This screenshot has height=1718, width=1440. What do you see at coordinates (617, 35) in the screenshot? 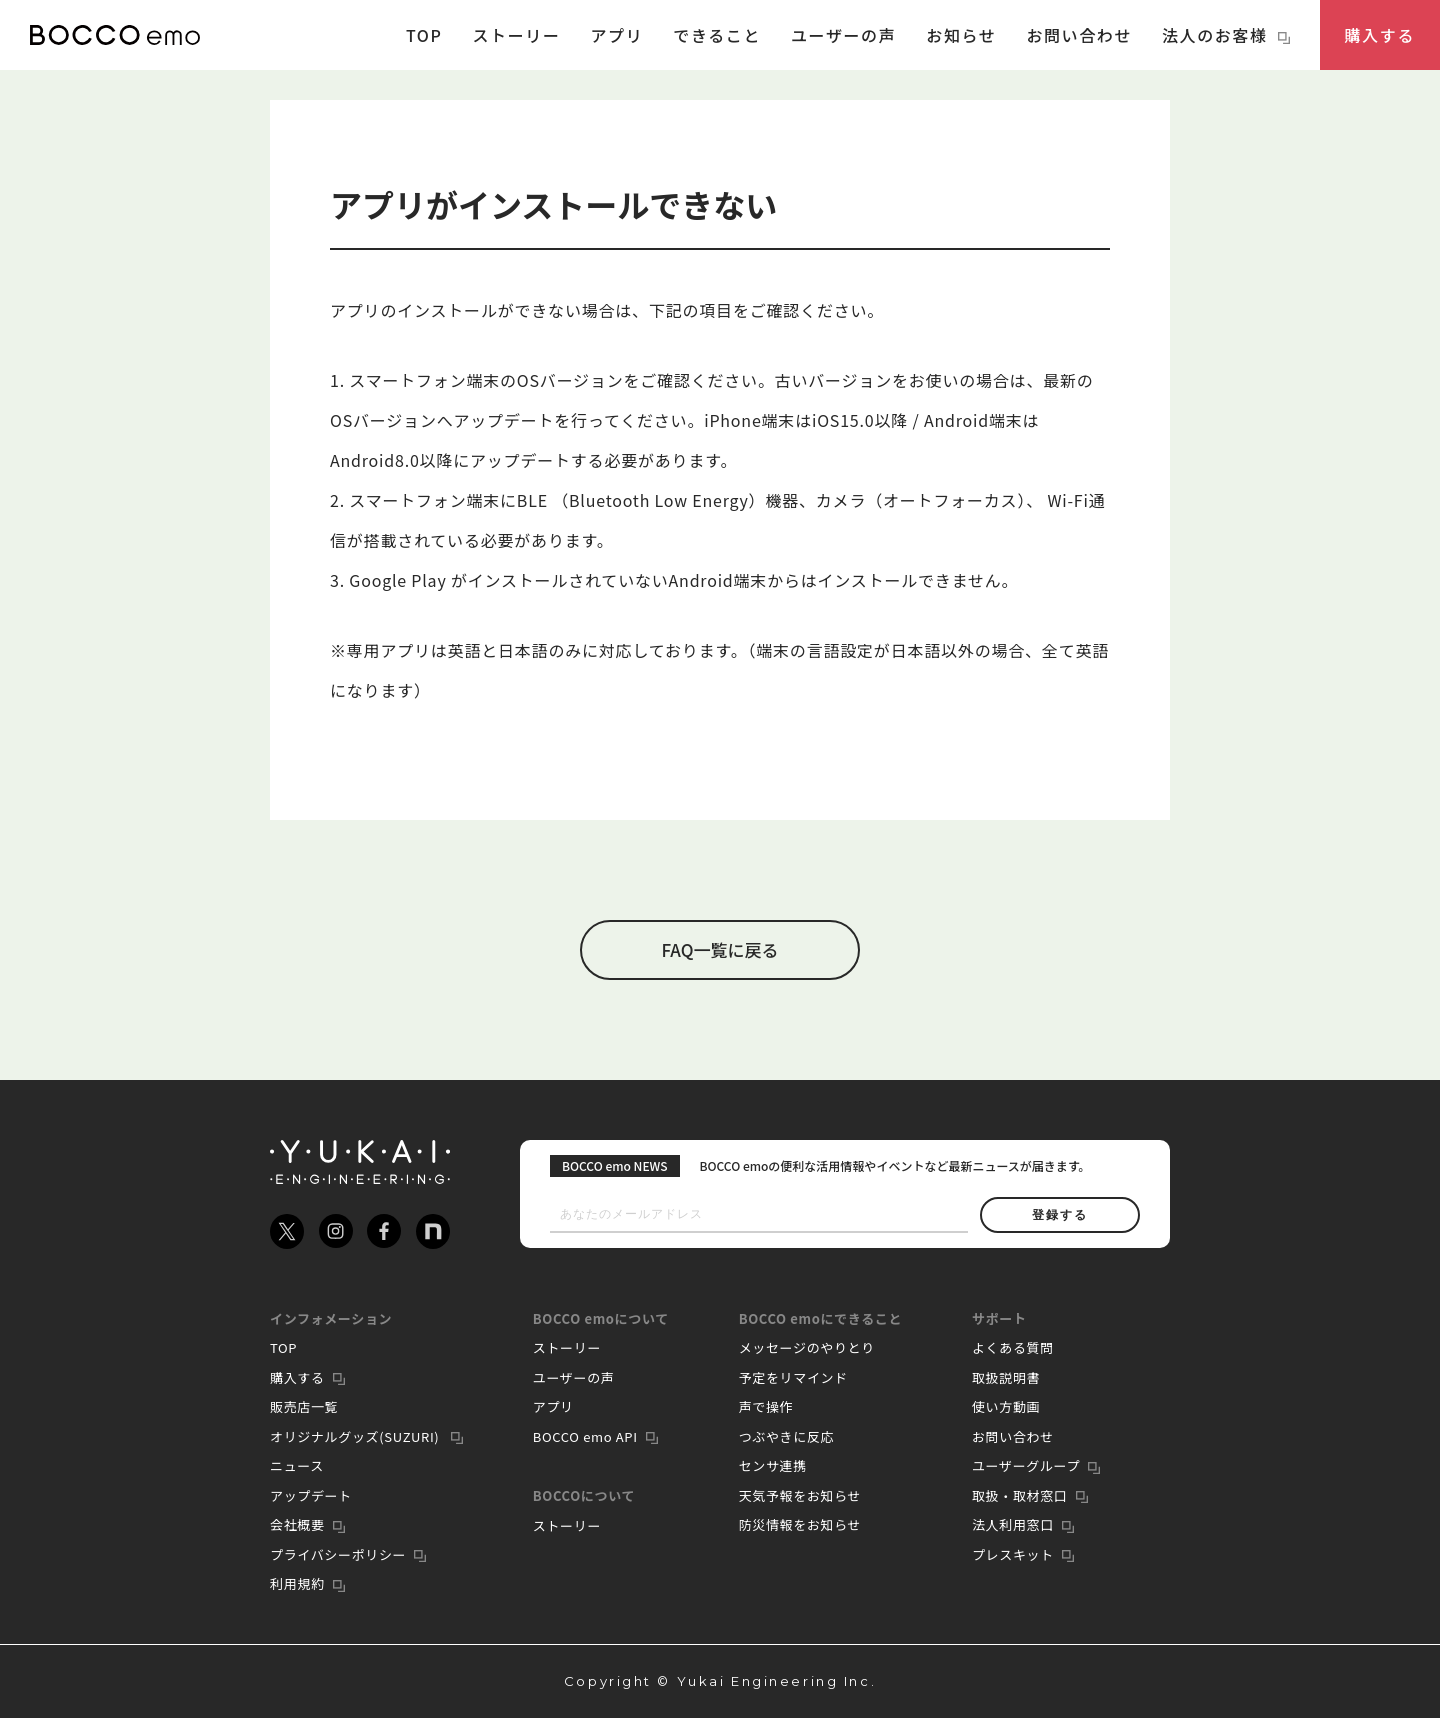
I see `アプリ` at bounding box center [617, 35].